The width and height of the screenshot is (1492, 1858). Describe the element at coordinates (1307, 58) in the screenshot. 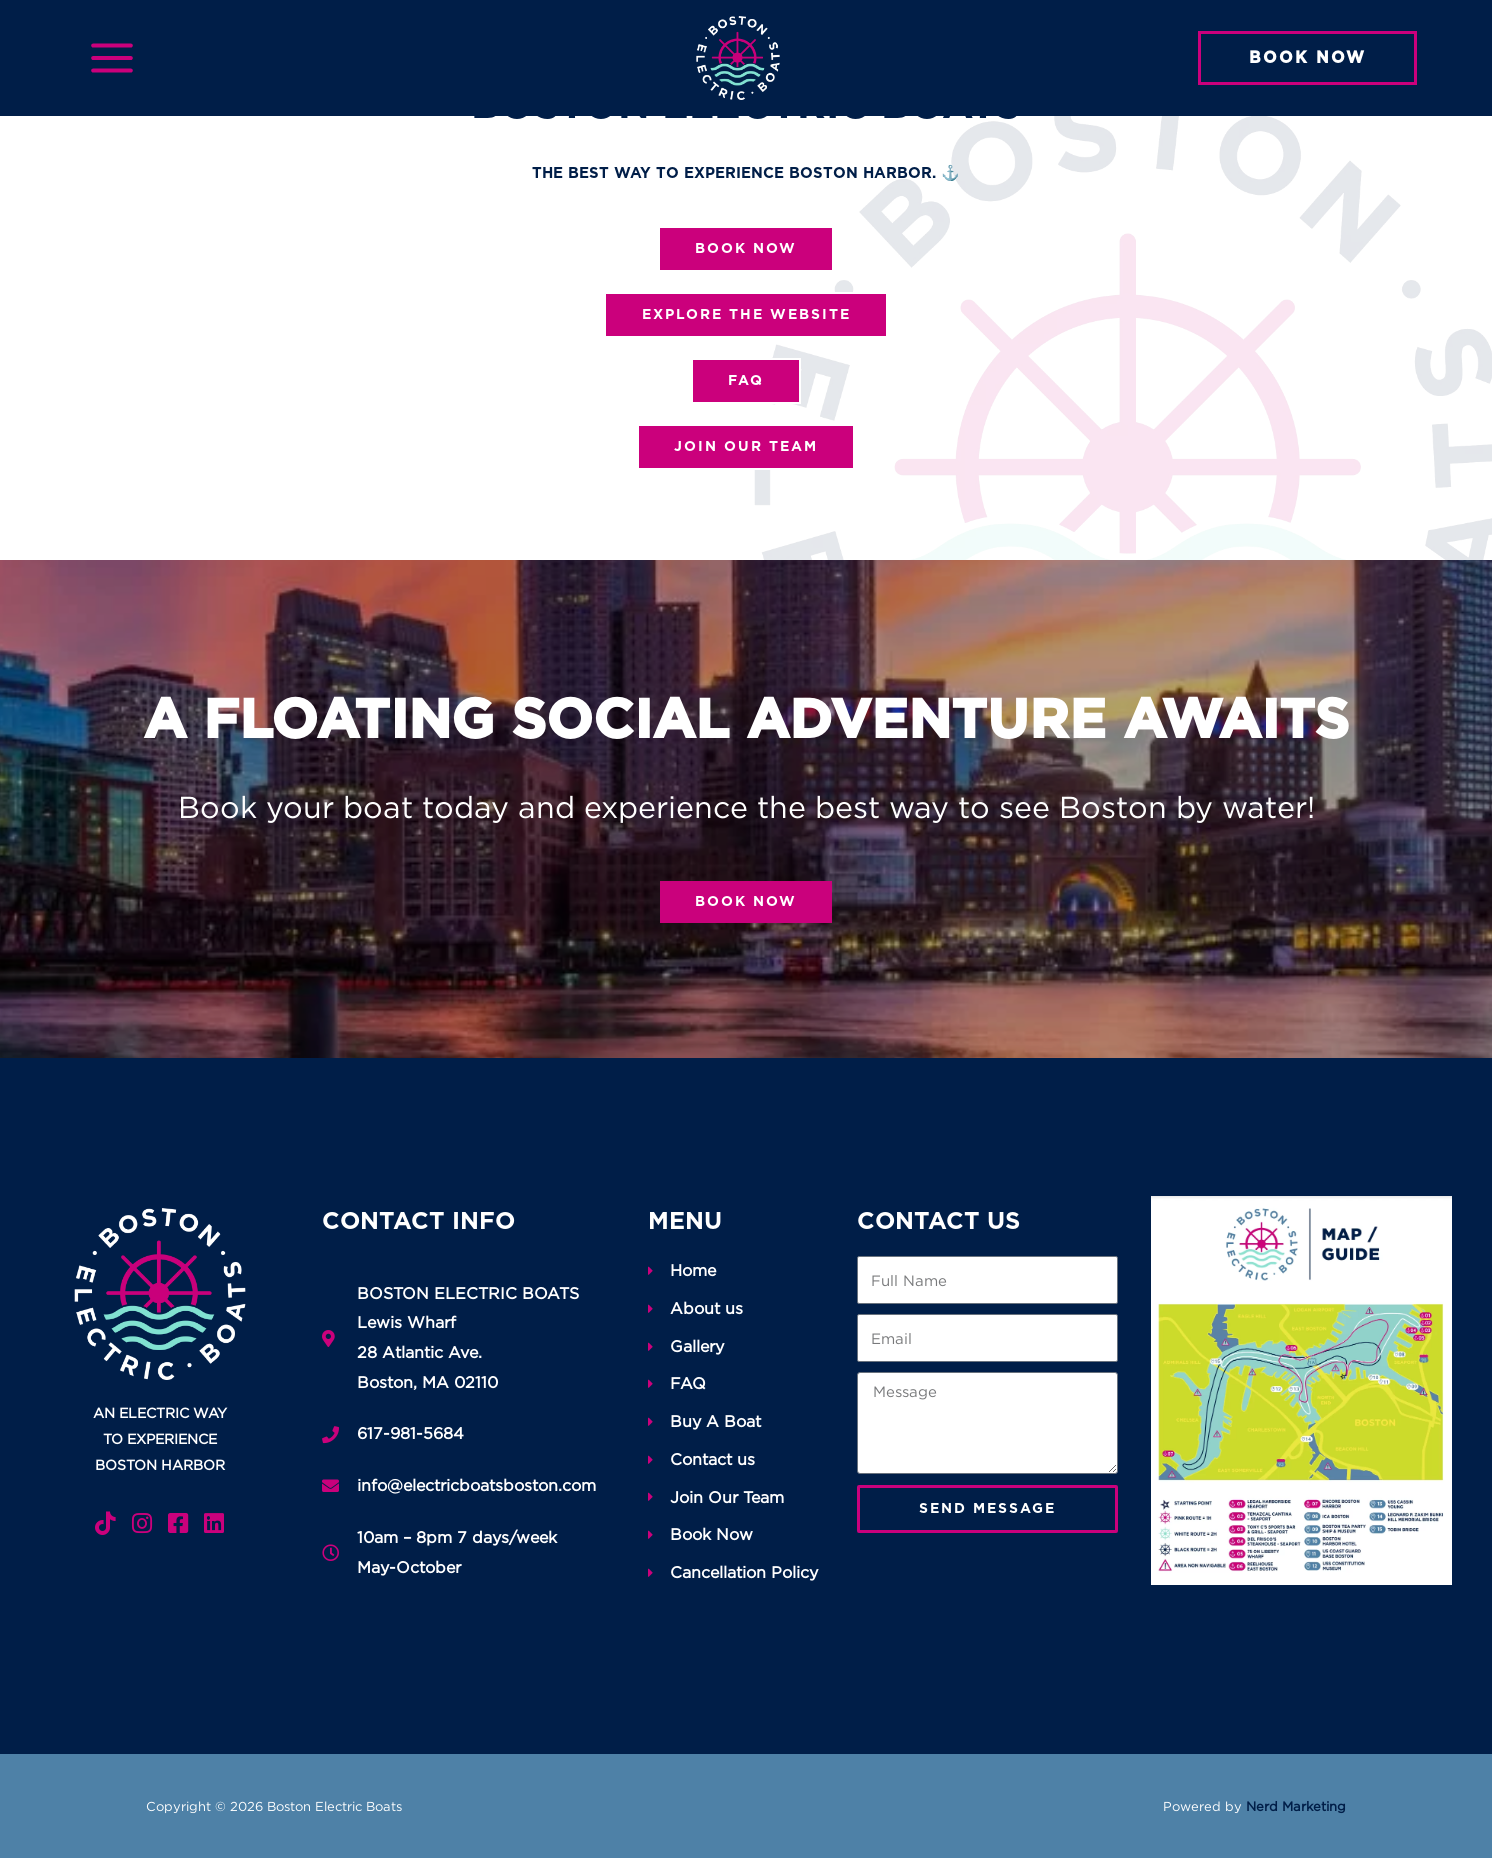

I see `[button]` at that location.